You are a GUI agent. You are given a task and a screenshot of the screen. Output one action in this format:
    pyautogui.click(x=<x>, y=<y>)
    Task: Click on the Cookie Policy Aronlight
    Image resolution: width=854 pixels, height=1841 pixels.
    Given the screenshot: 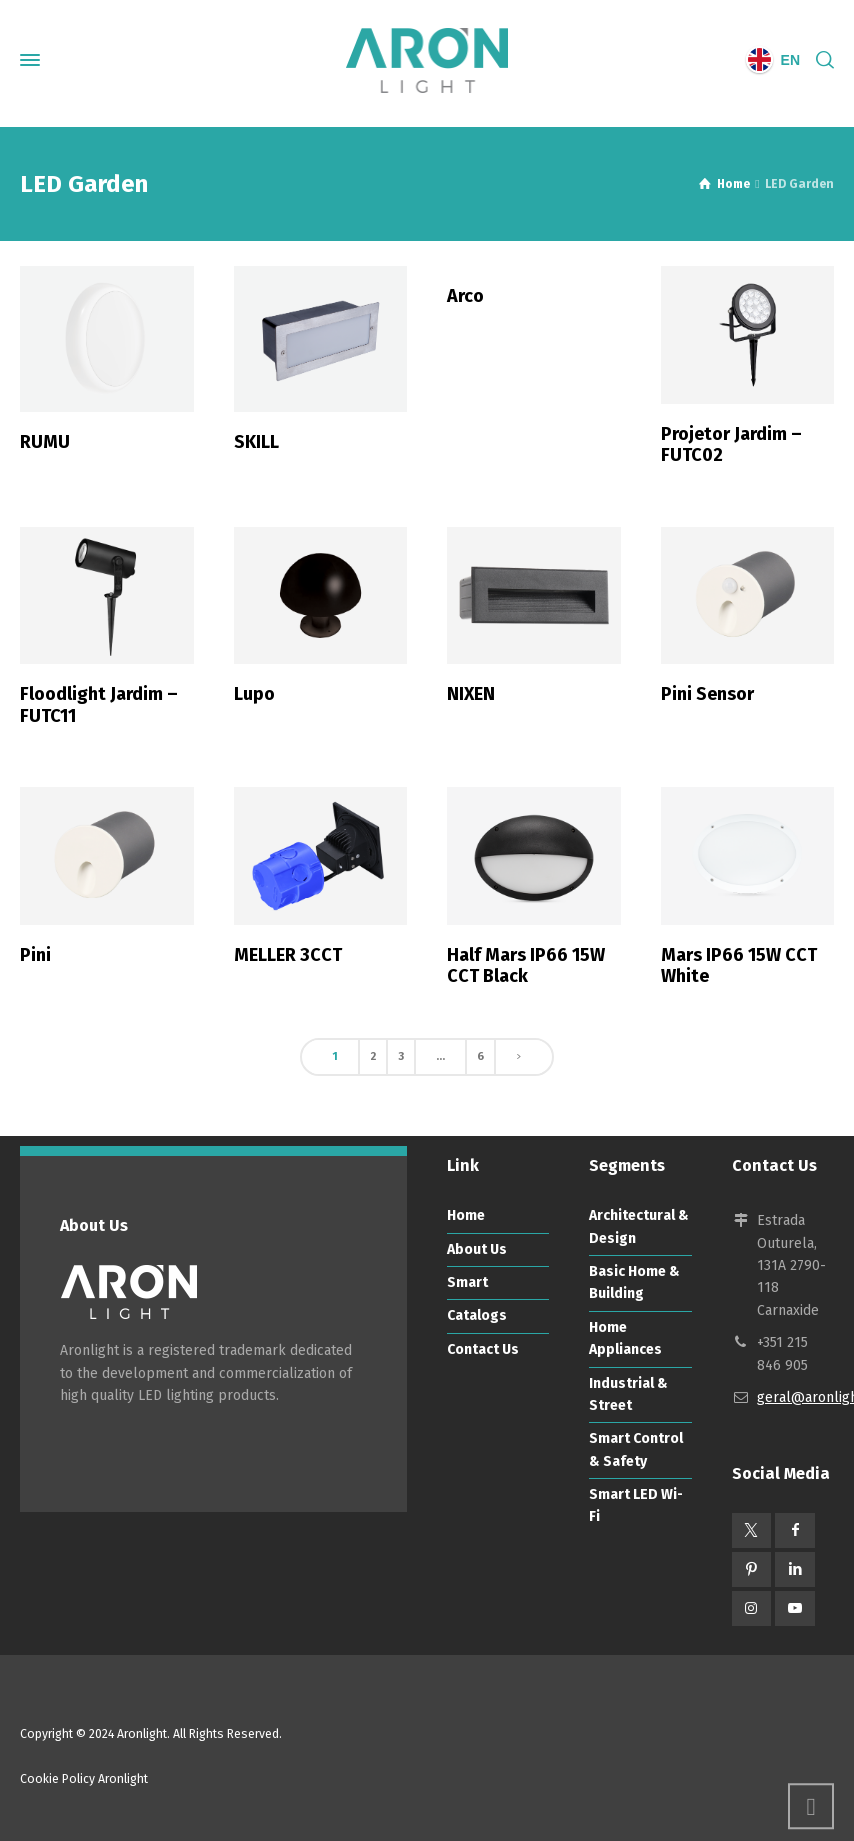 What is the action you would take?
    pyautogui.click(x=84, y=1779)
    